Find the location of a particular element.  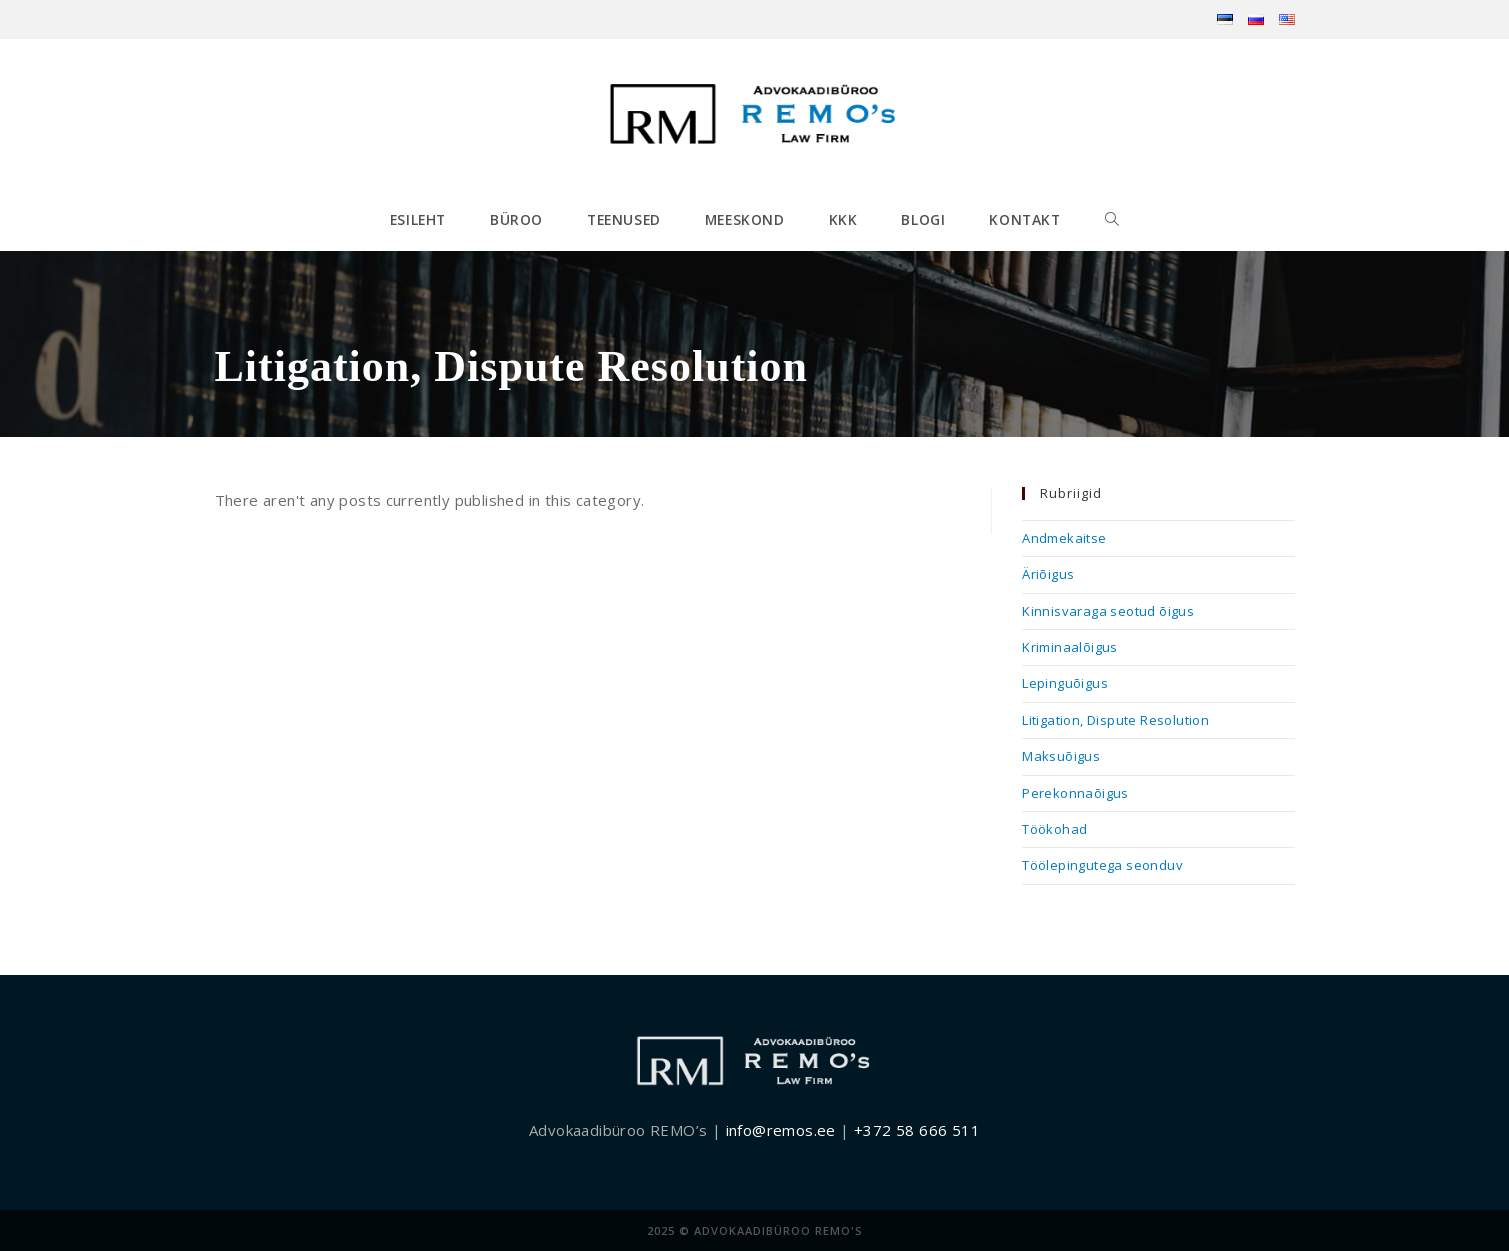

info@remos.ee is located at coordinates (781, 1130).